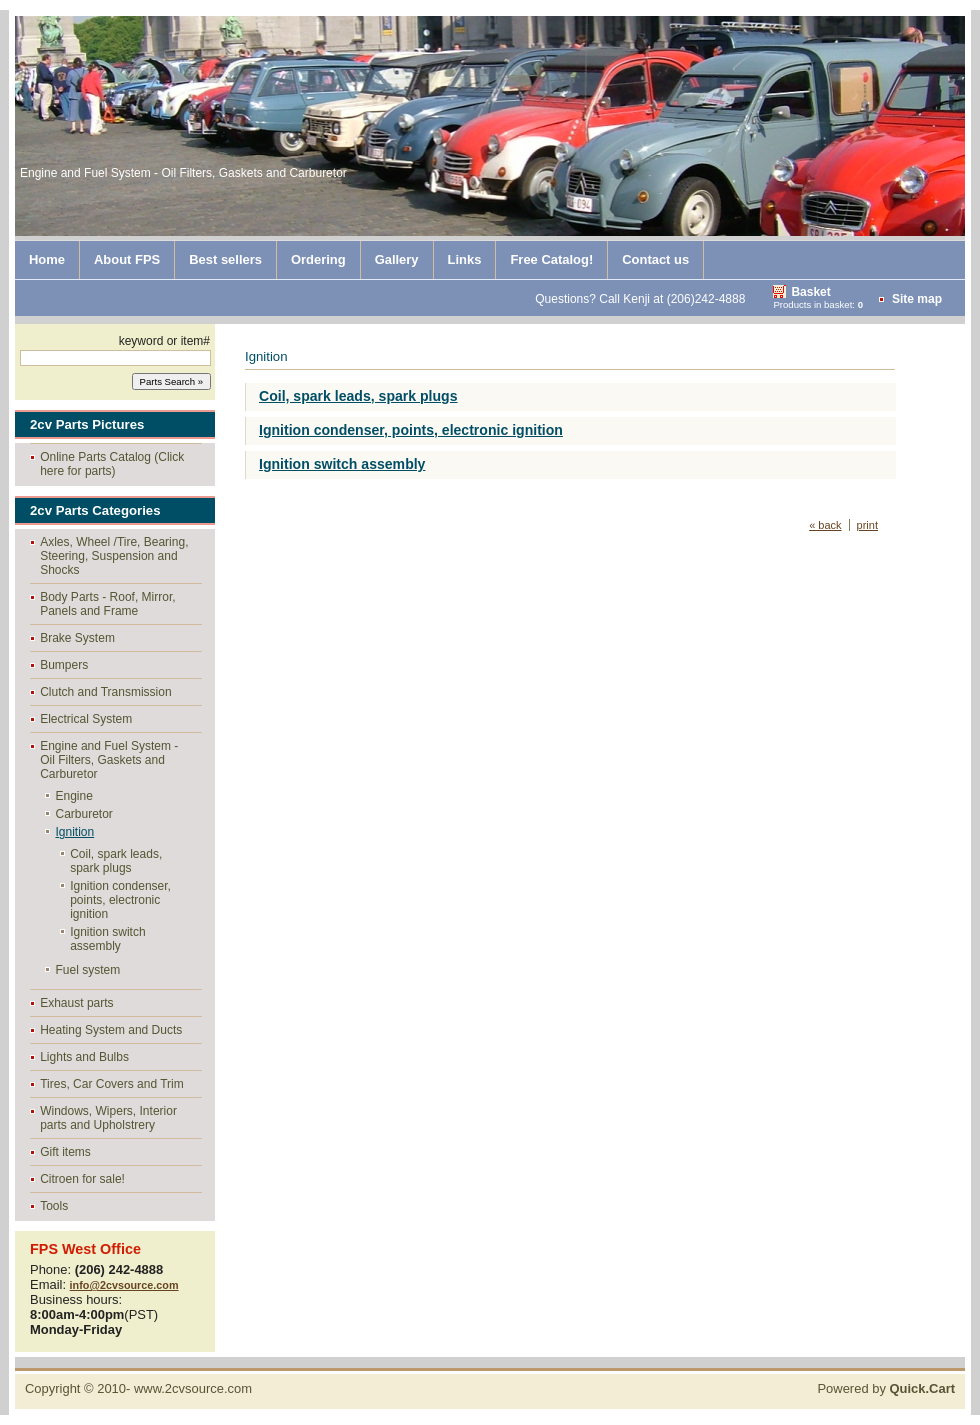  Describe the element at coordinates (107, 939) in the screenshot. I see `Ignition switch assembly` at that location.